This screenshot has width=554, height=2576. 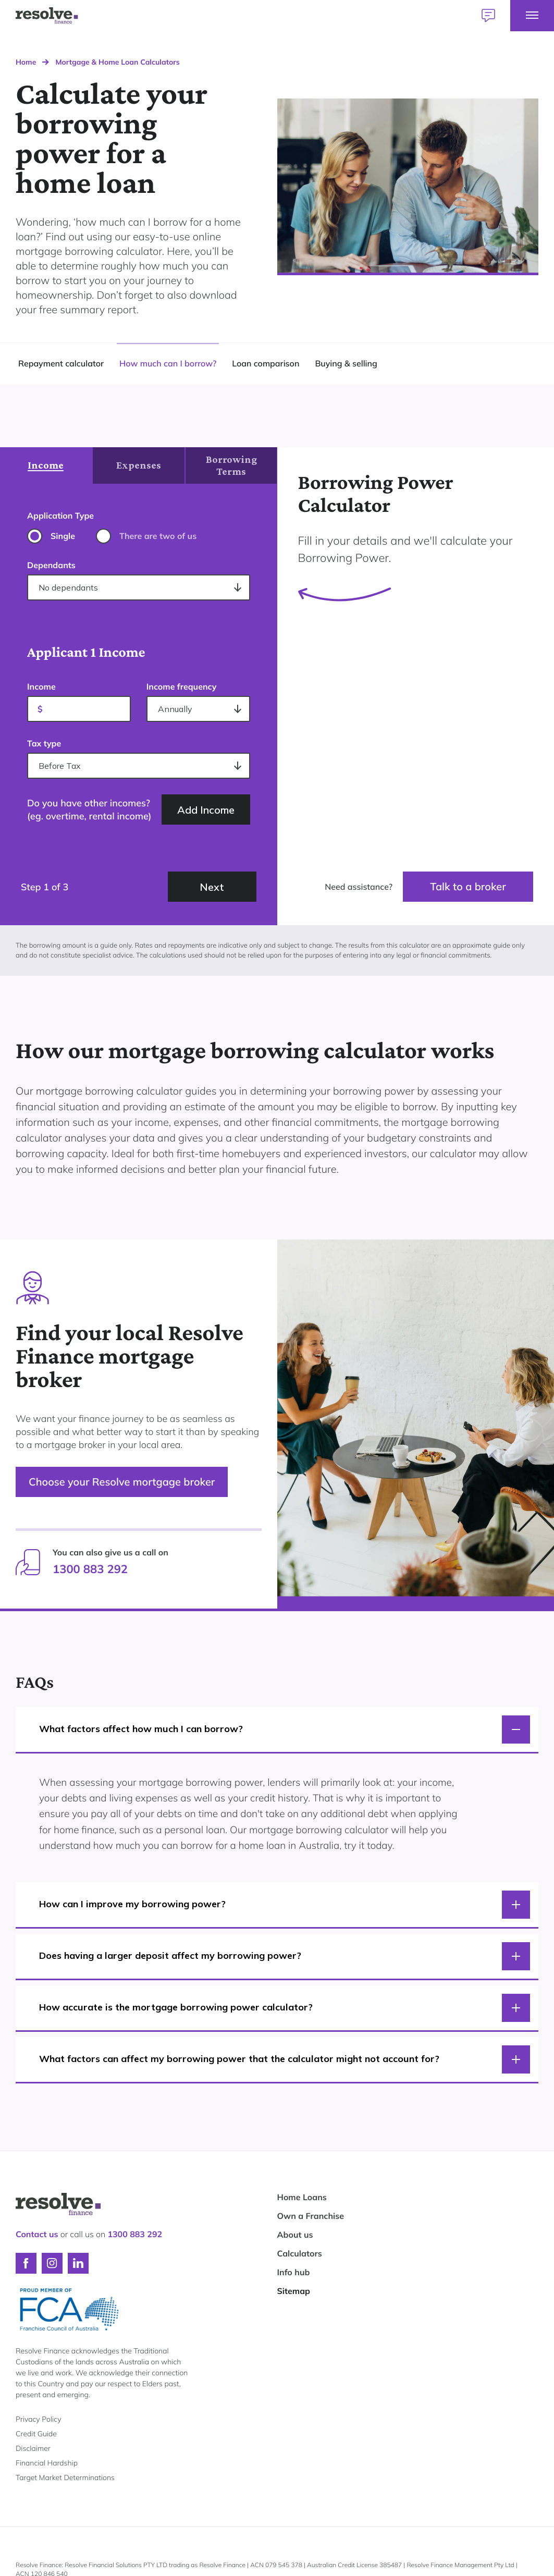 I want to click on Add Income, so click(x=206, y=809).